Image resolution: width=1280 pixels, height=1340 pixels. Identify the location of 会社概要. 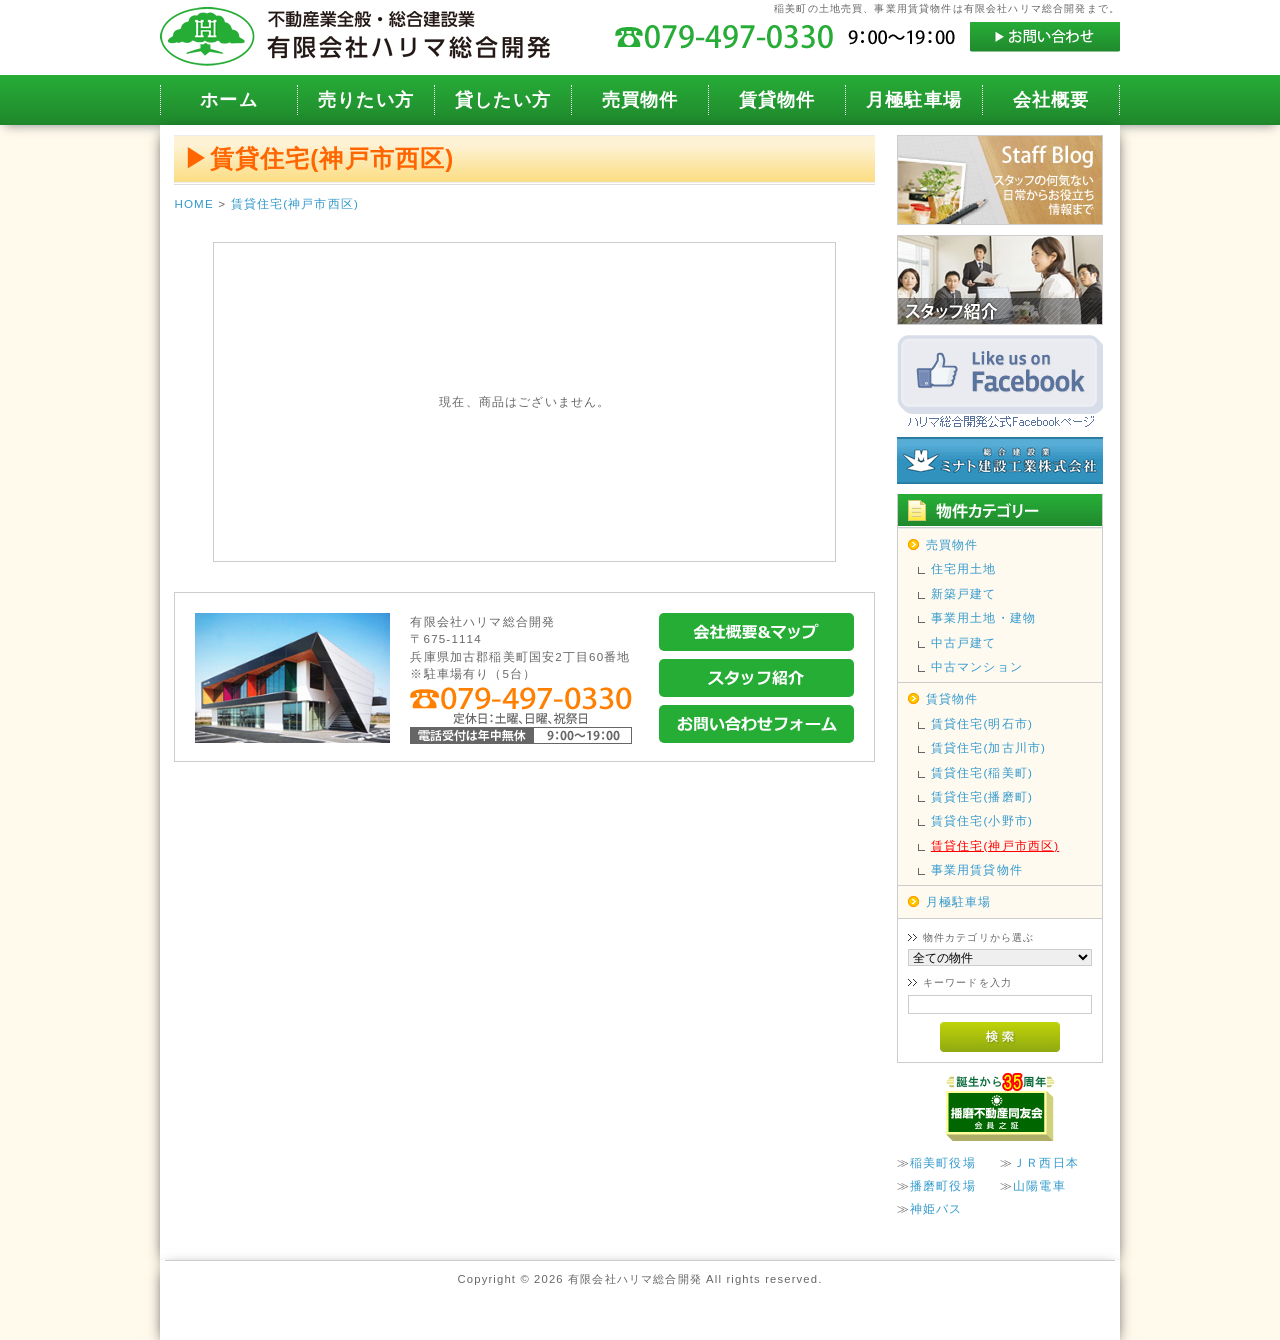
(1051, 100).